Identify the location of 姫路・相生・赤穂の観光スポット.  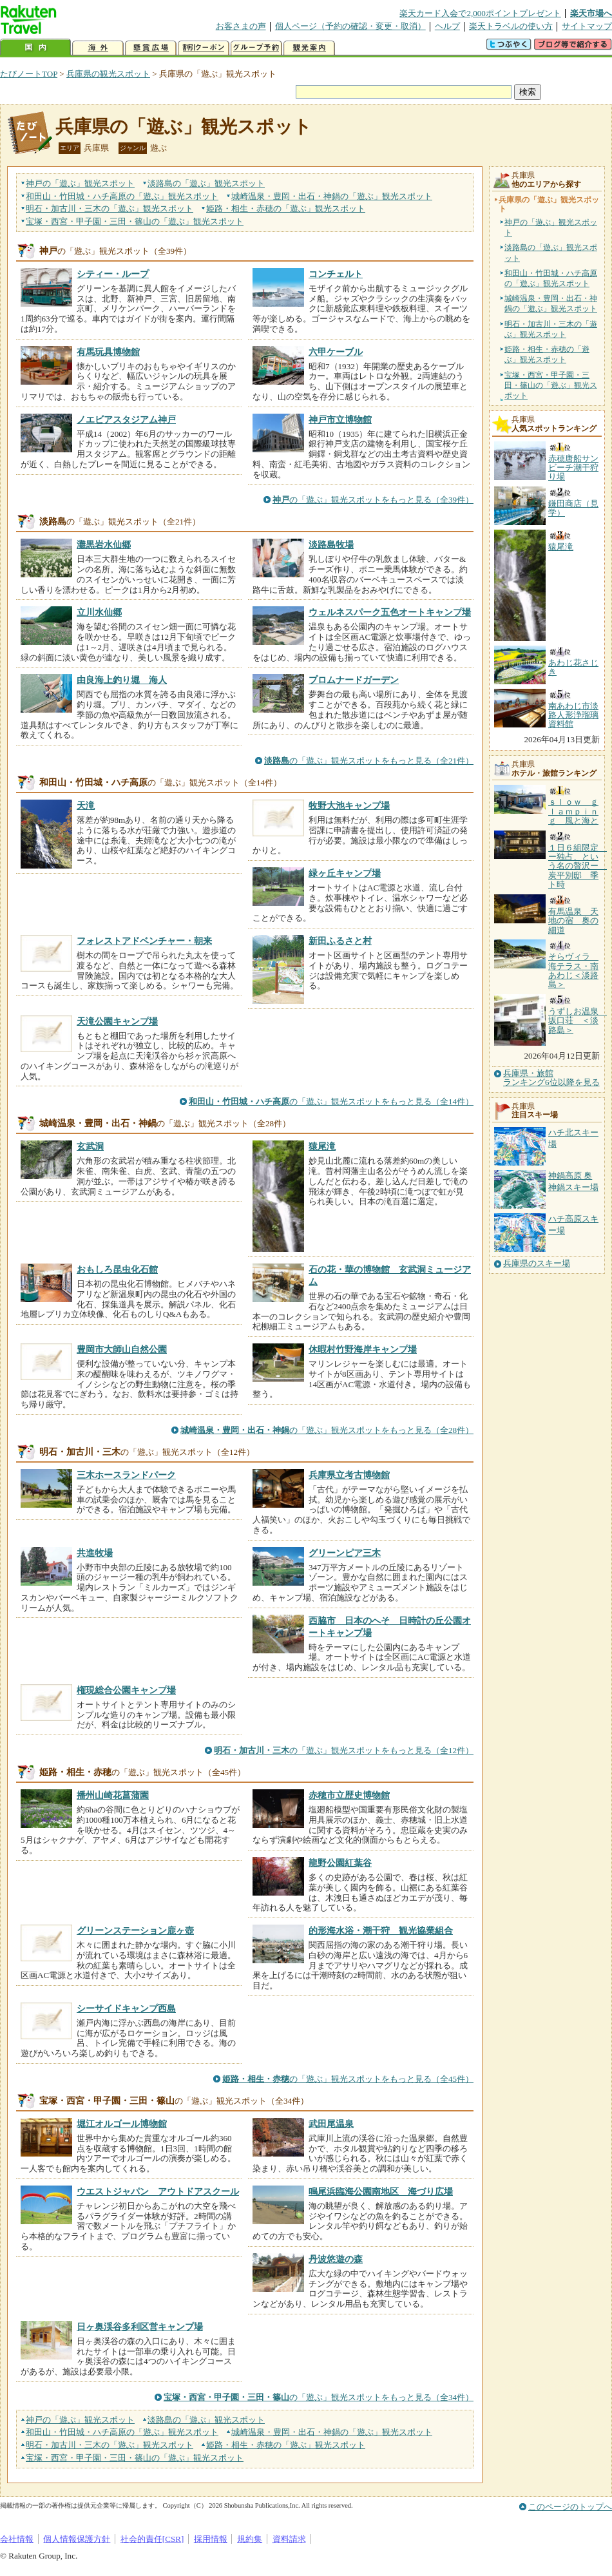
(285, 208).